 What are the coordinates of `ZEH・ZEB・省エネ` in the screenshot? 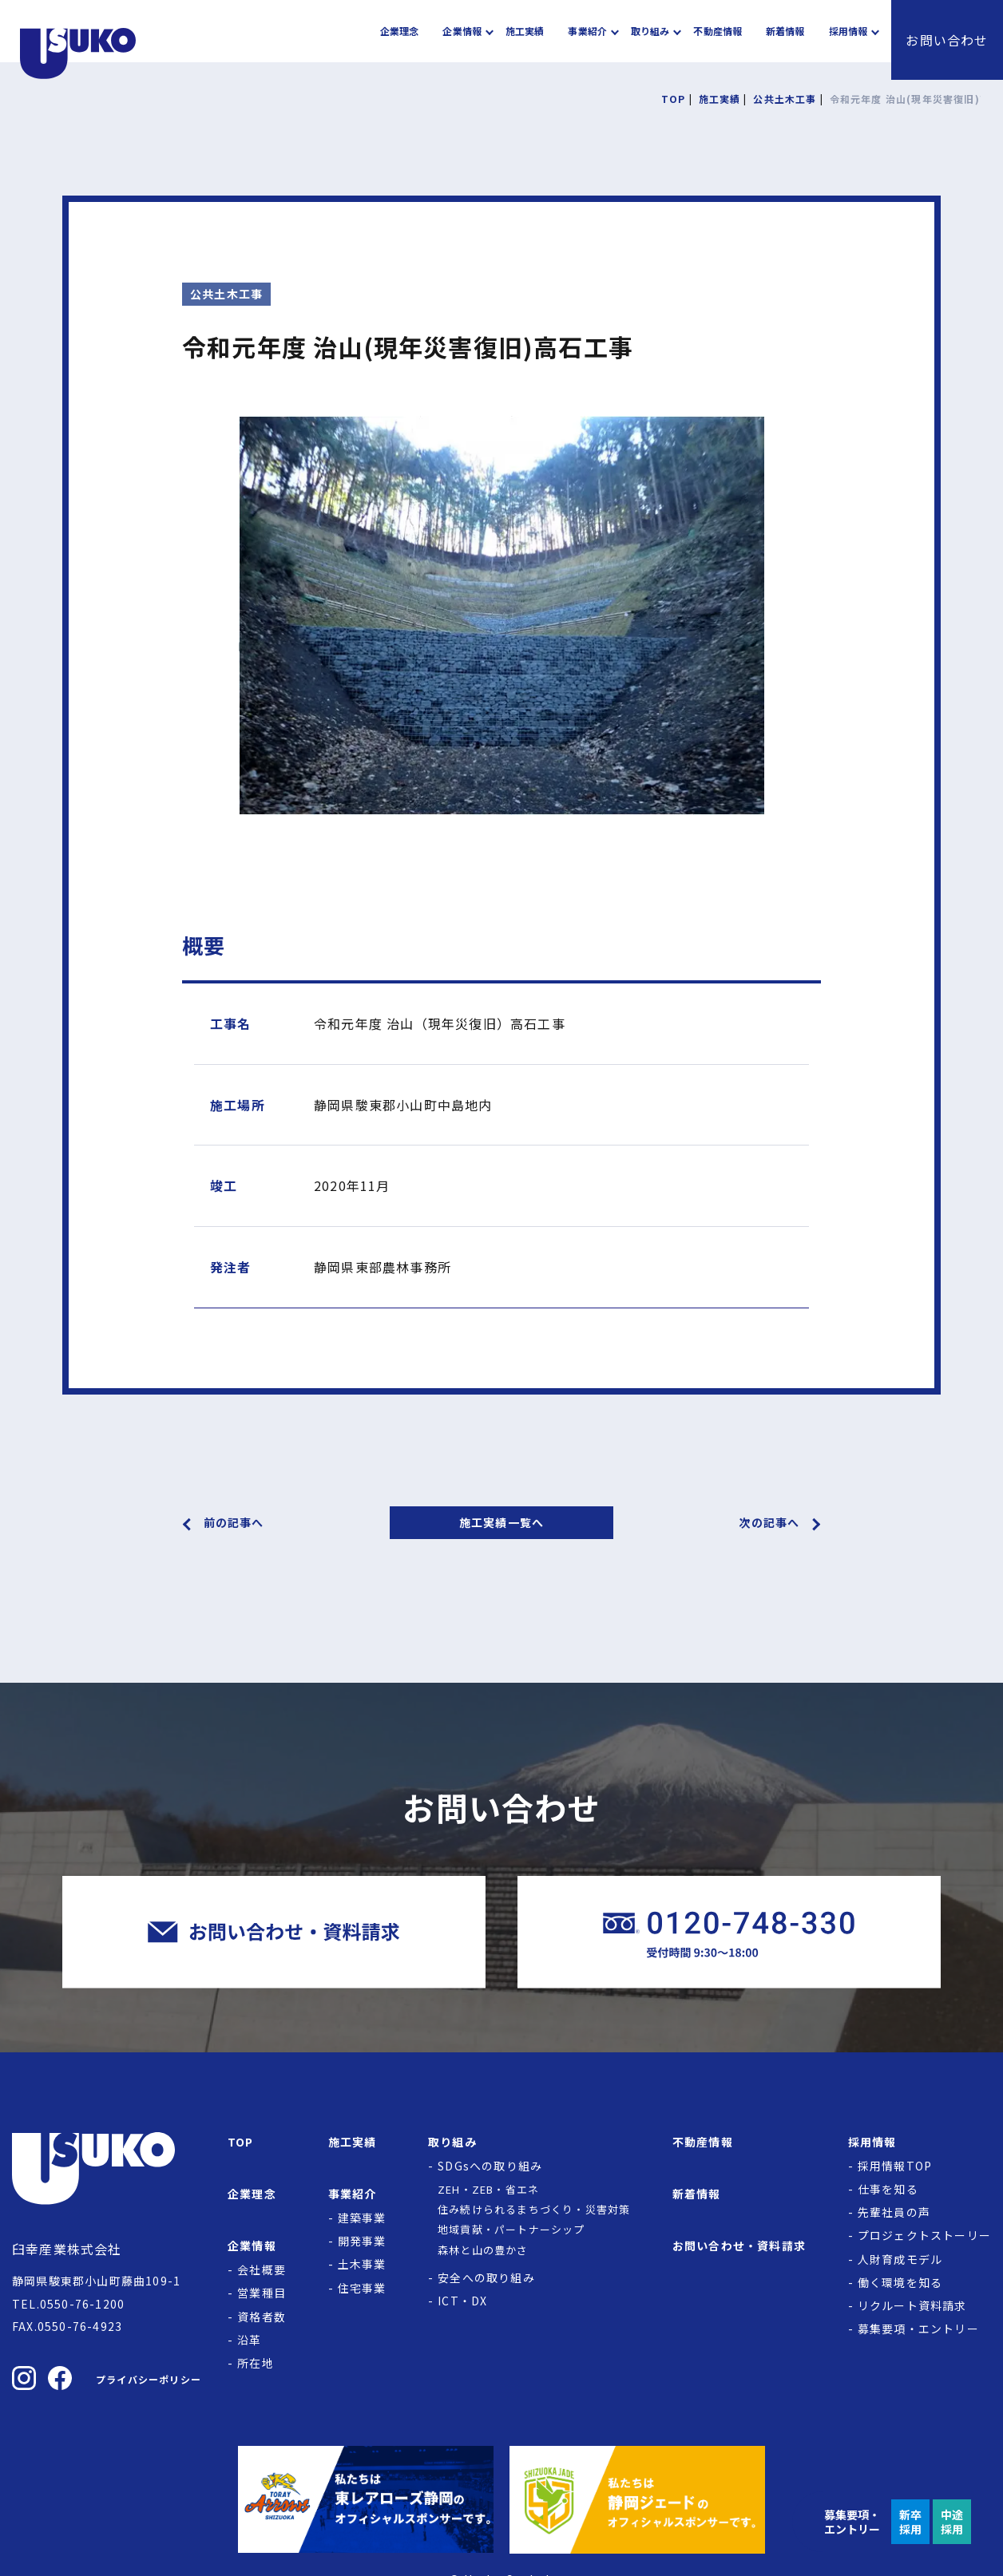 It's located at (488, 2189).